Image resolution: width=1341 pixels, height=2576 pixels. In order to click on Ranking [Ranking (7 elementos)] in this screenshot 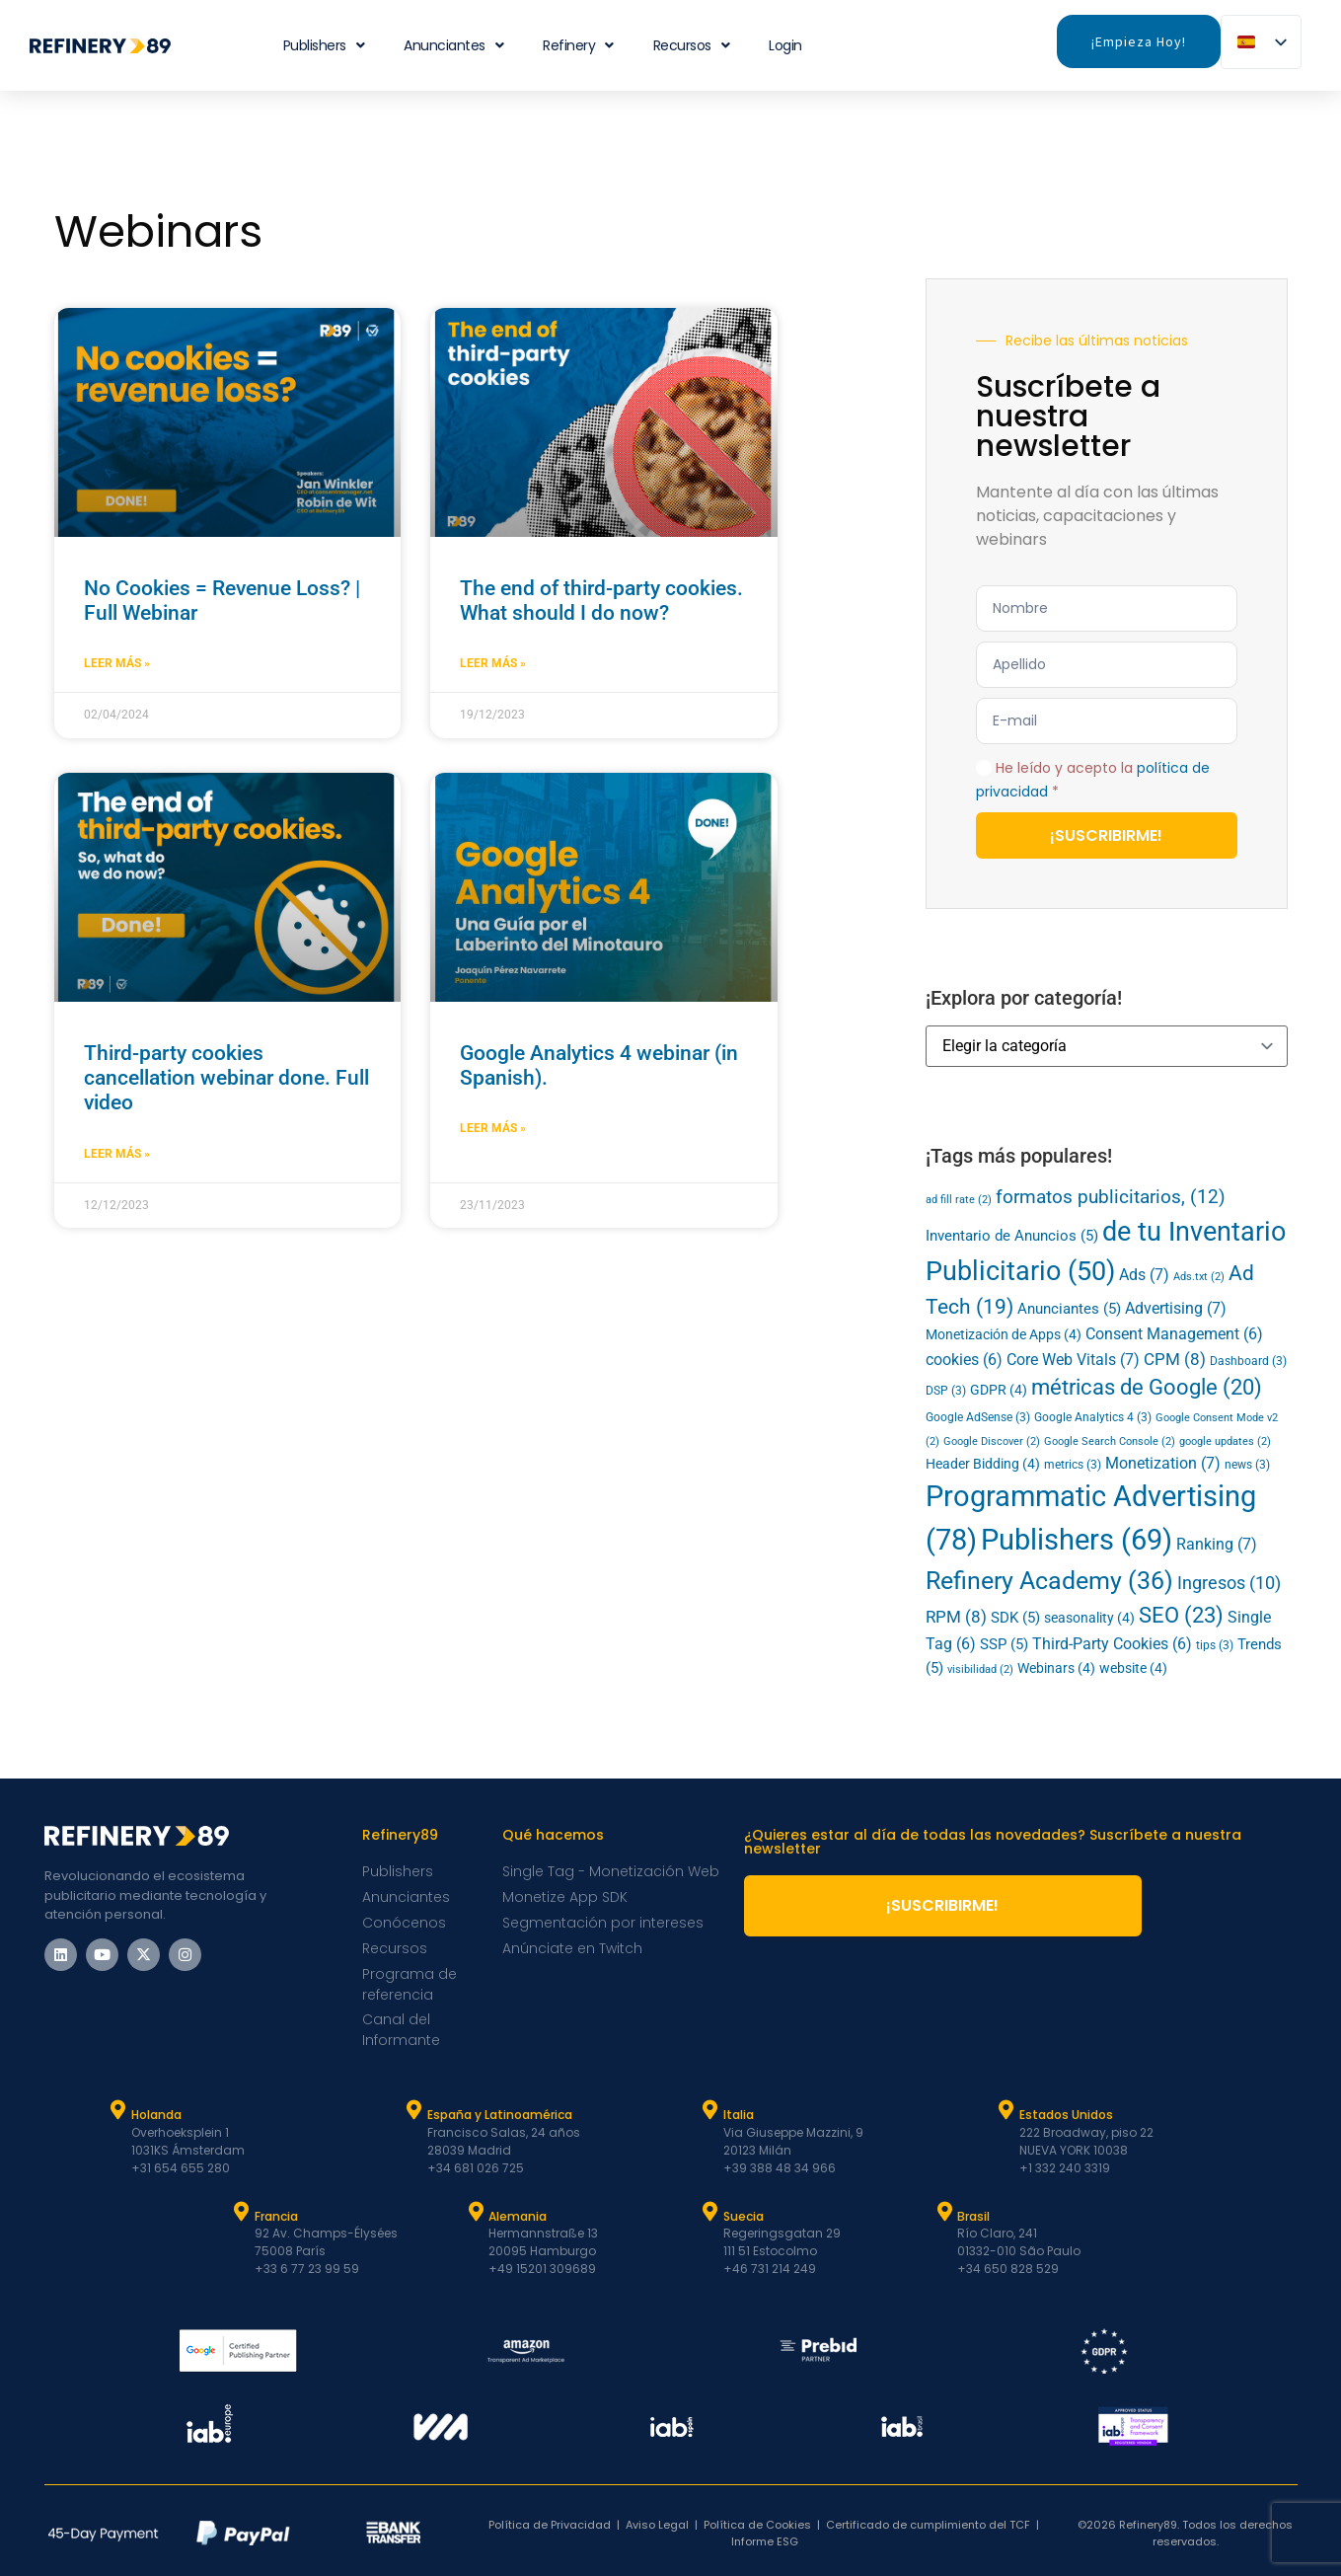, I will do `click(1216, 1544)`.